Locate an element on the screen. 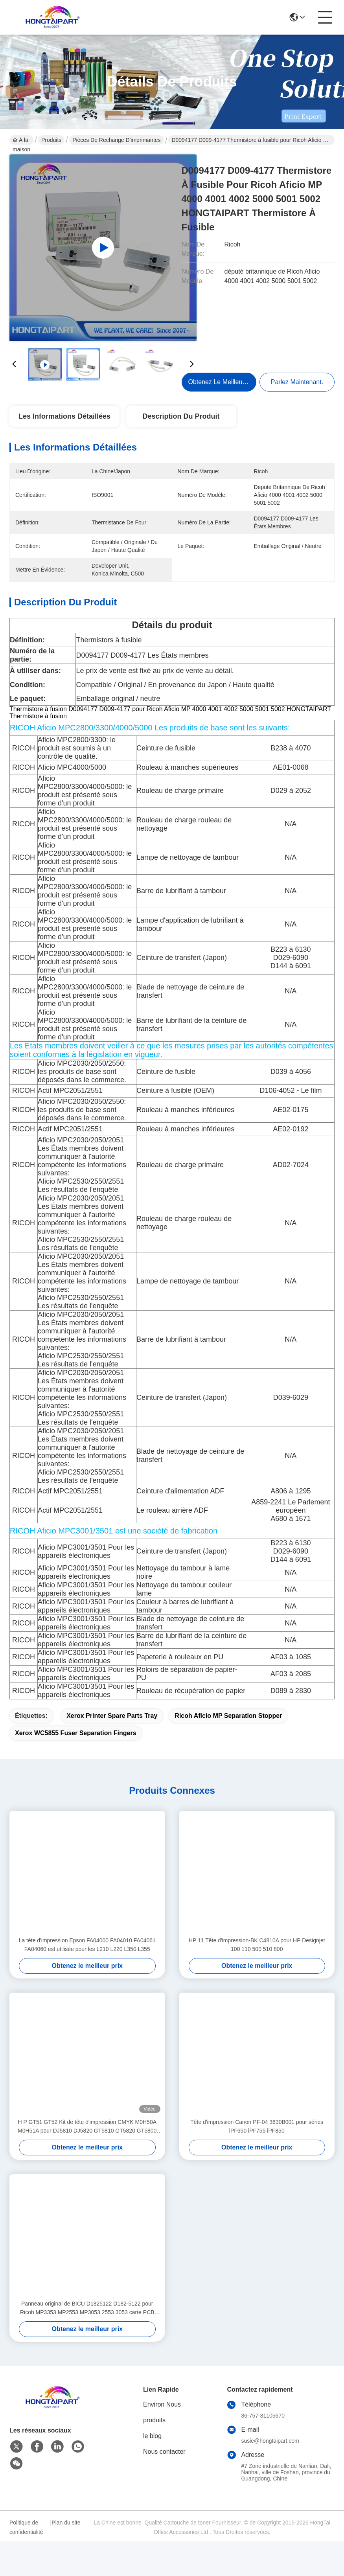 This screenshot has width=344, height=2576. Ricoh Aficio MP separation stopper is located at coordinates (228, 1750).